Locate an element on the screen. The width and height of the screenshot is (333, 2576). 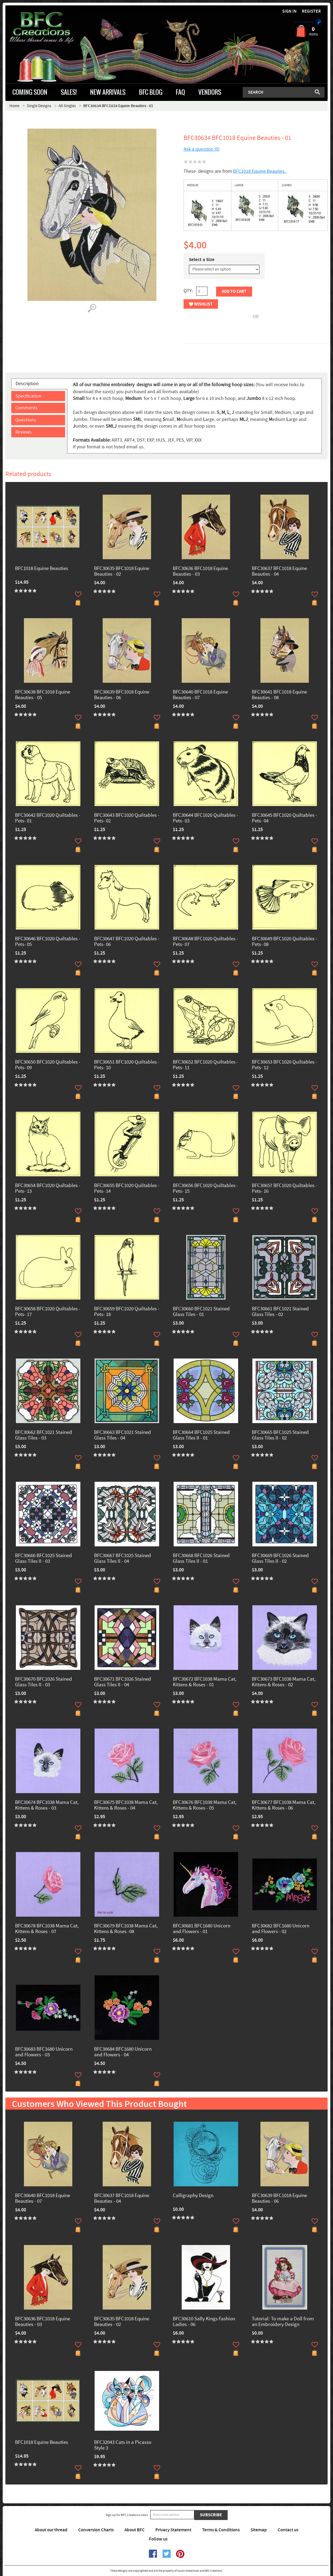
BFC30665 BFC1025 Stained Glass Tiles II - 02 is located at coordinates (280, 1435).